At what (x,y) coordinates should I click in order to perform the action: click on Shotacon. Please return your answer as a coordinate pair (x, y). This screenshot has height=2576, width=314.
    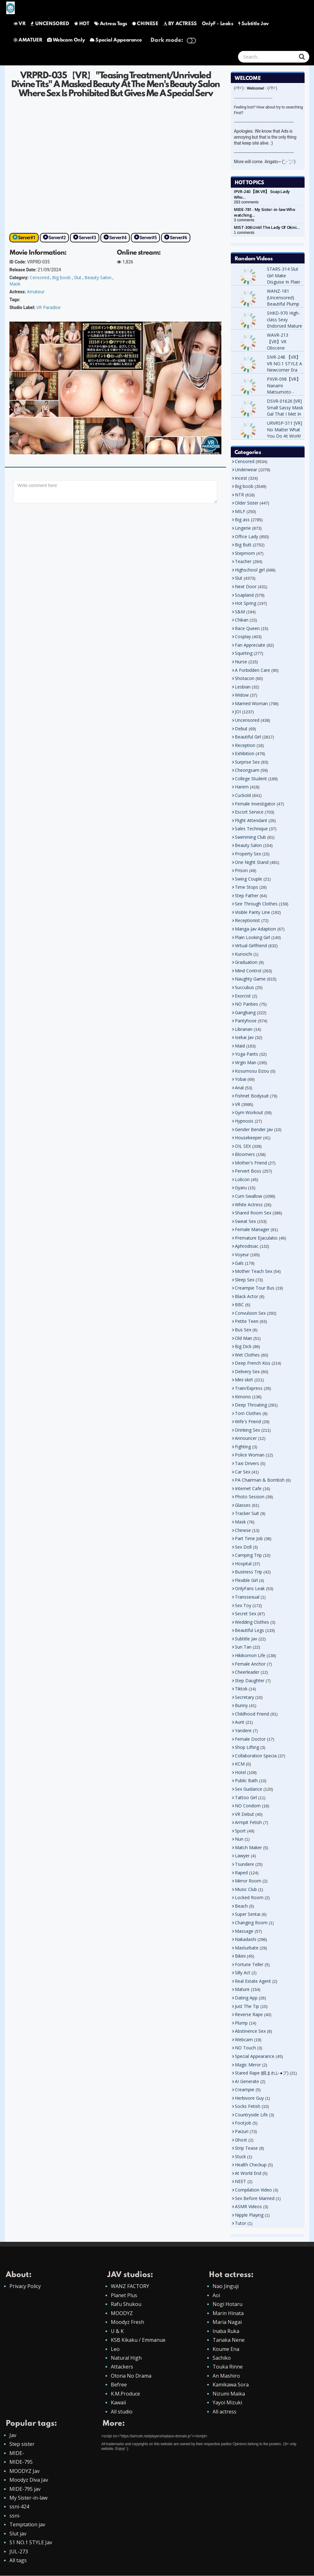
    Looking at the image, I should click on (244, 678).